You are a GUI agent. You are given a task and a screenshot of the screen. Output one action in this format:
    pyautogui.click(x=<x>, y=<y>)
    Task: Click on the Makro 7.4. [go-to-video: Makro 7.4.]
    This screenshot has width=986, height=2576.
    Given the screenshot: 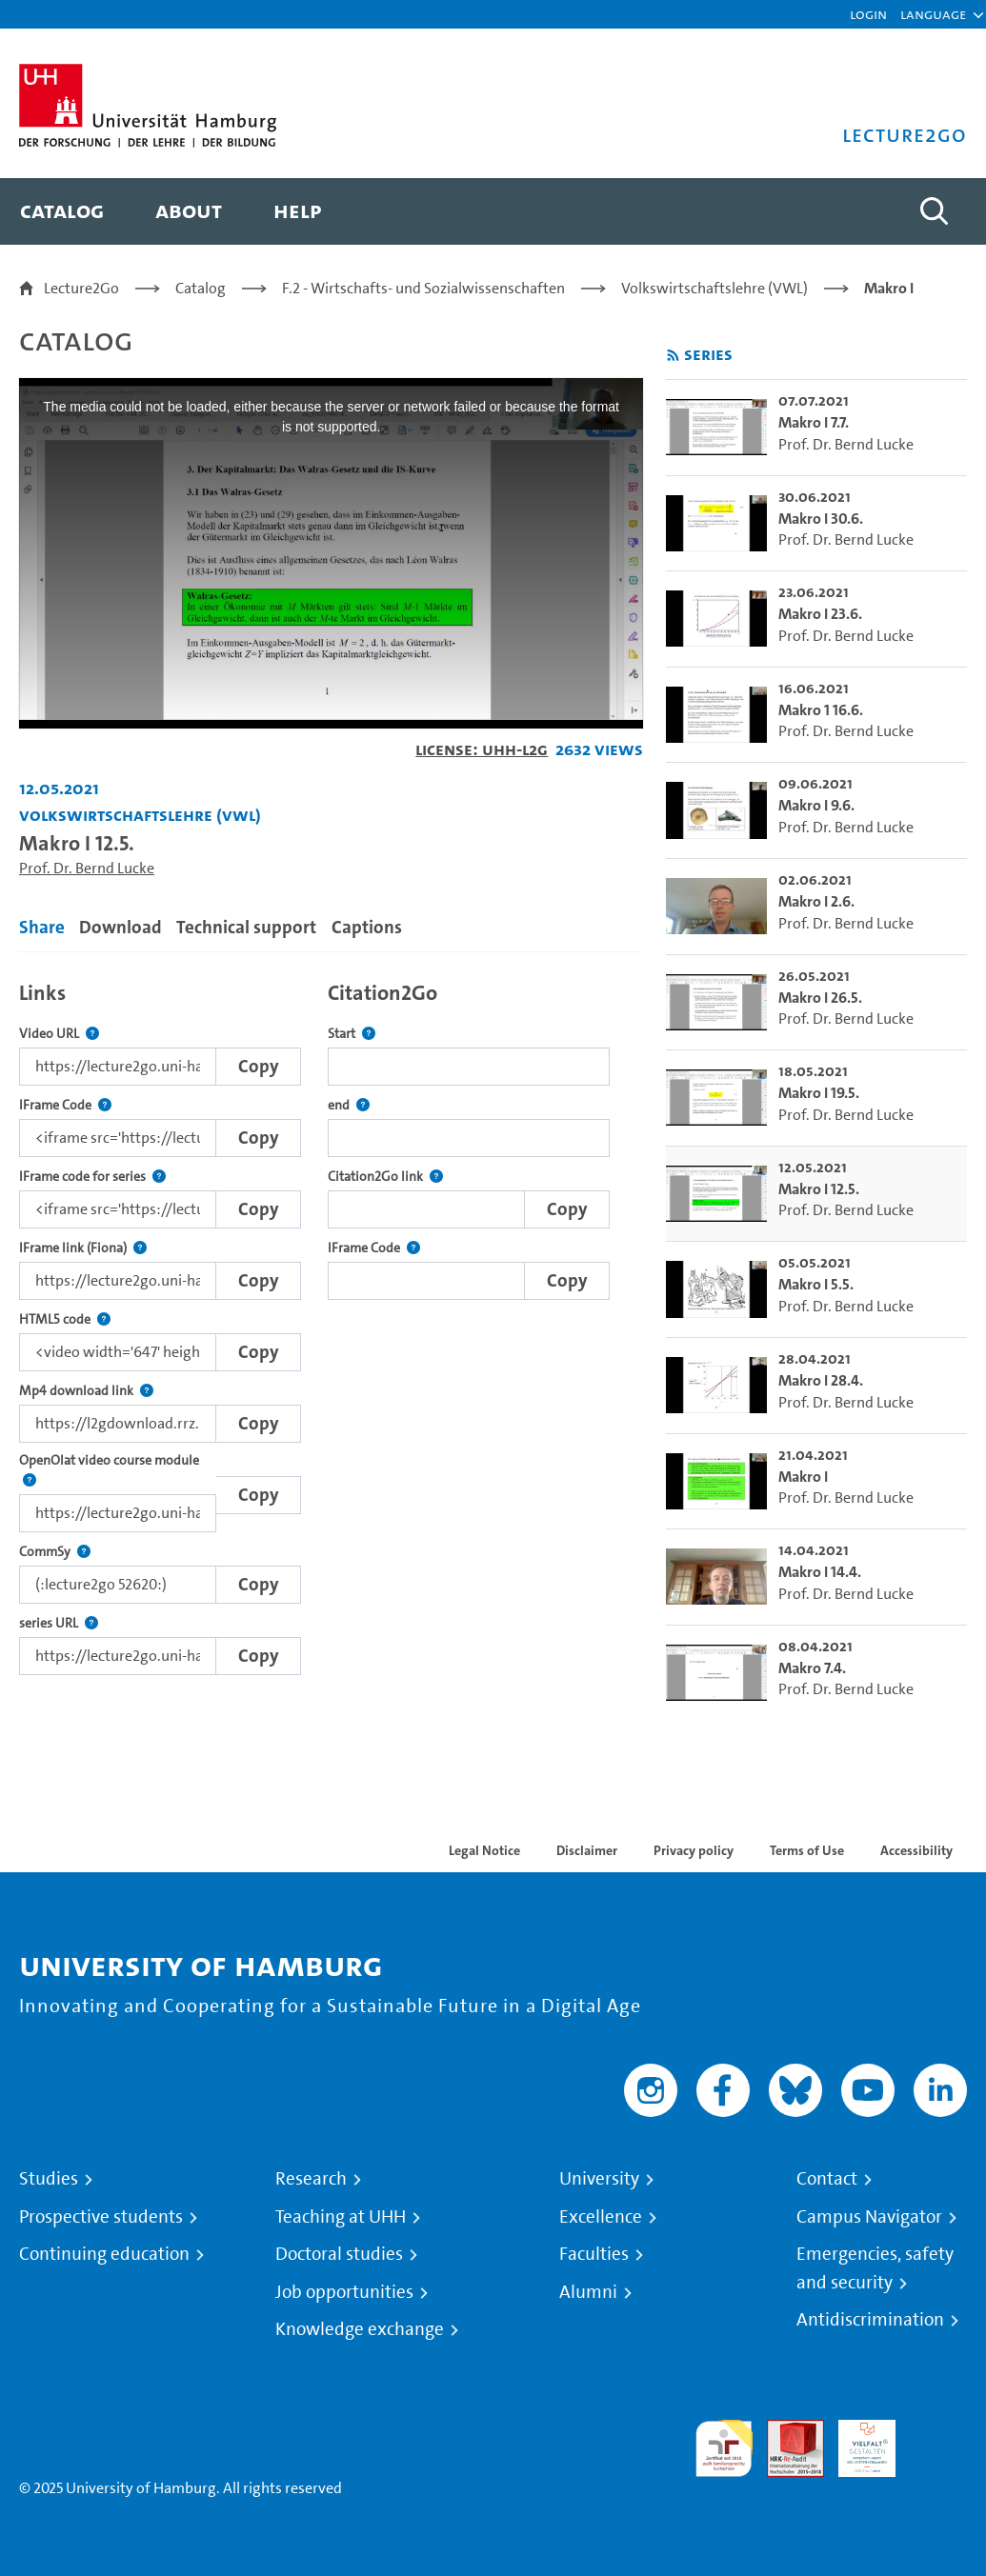 What is the action you would take?
    pyautogui.click(x=812, y=1668)
    